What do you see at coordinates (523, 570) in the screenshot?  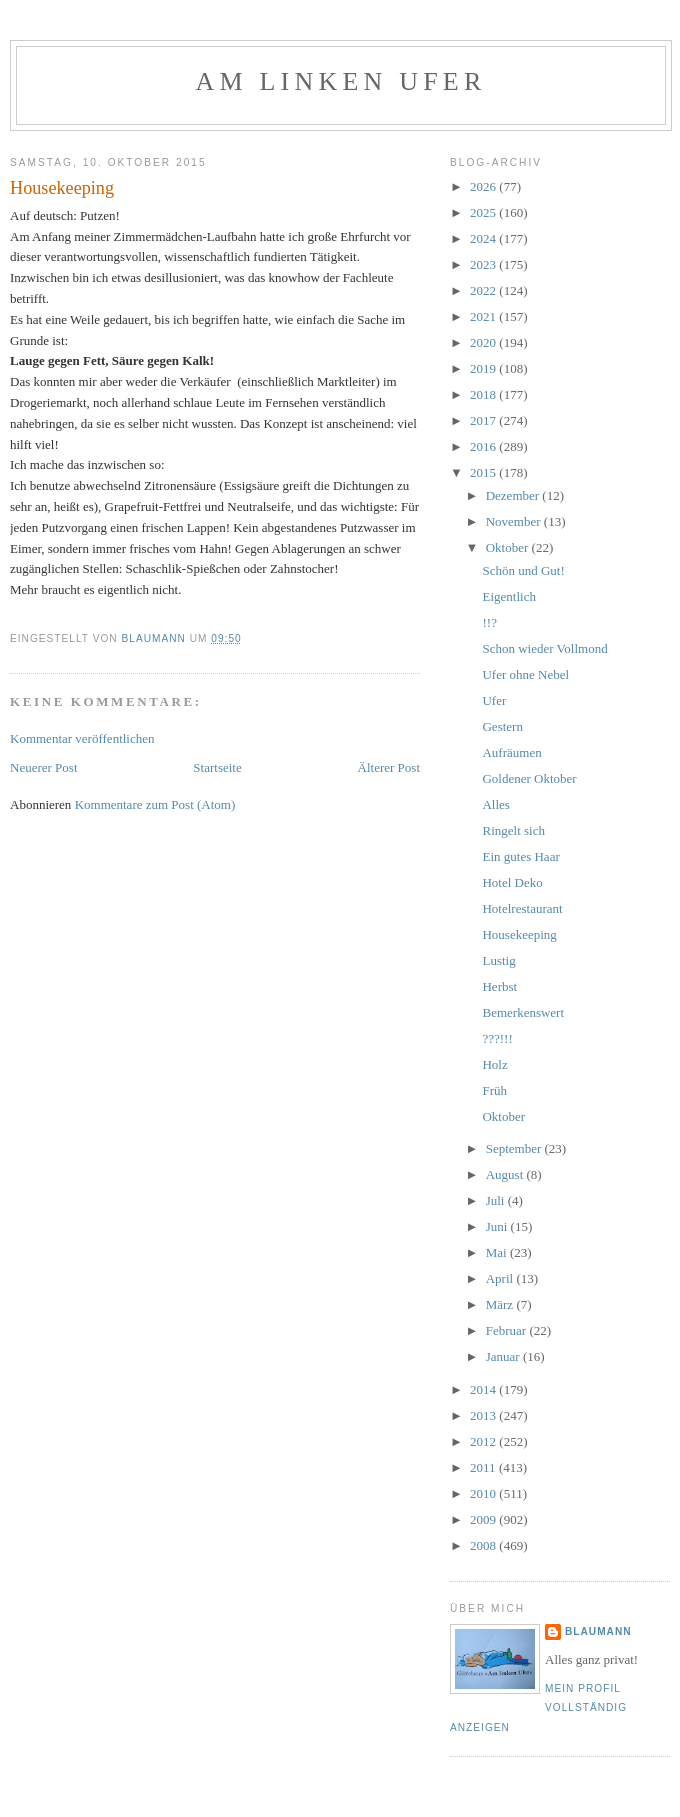 I see `Schön und Gut!` at bounding box center [523, 570].